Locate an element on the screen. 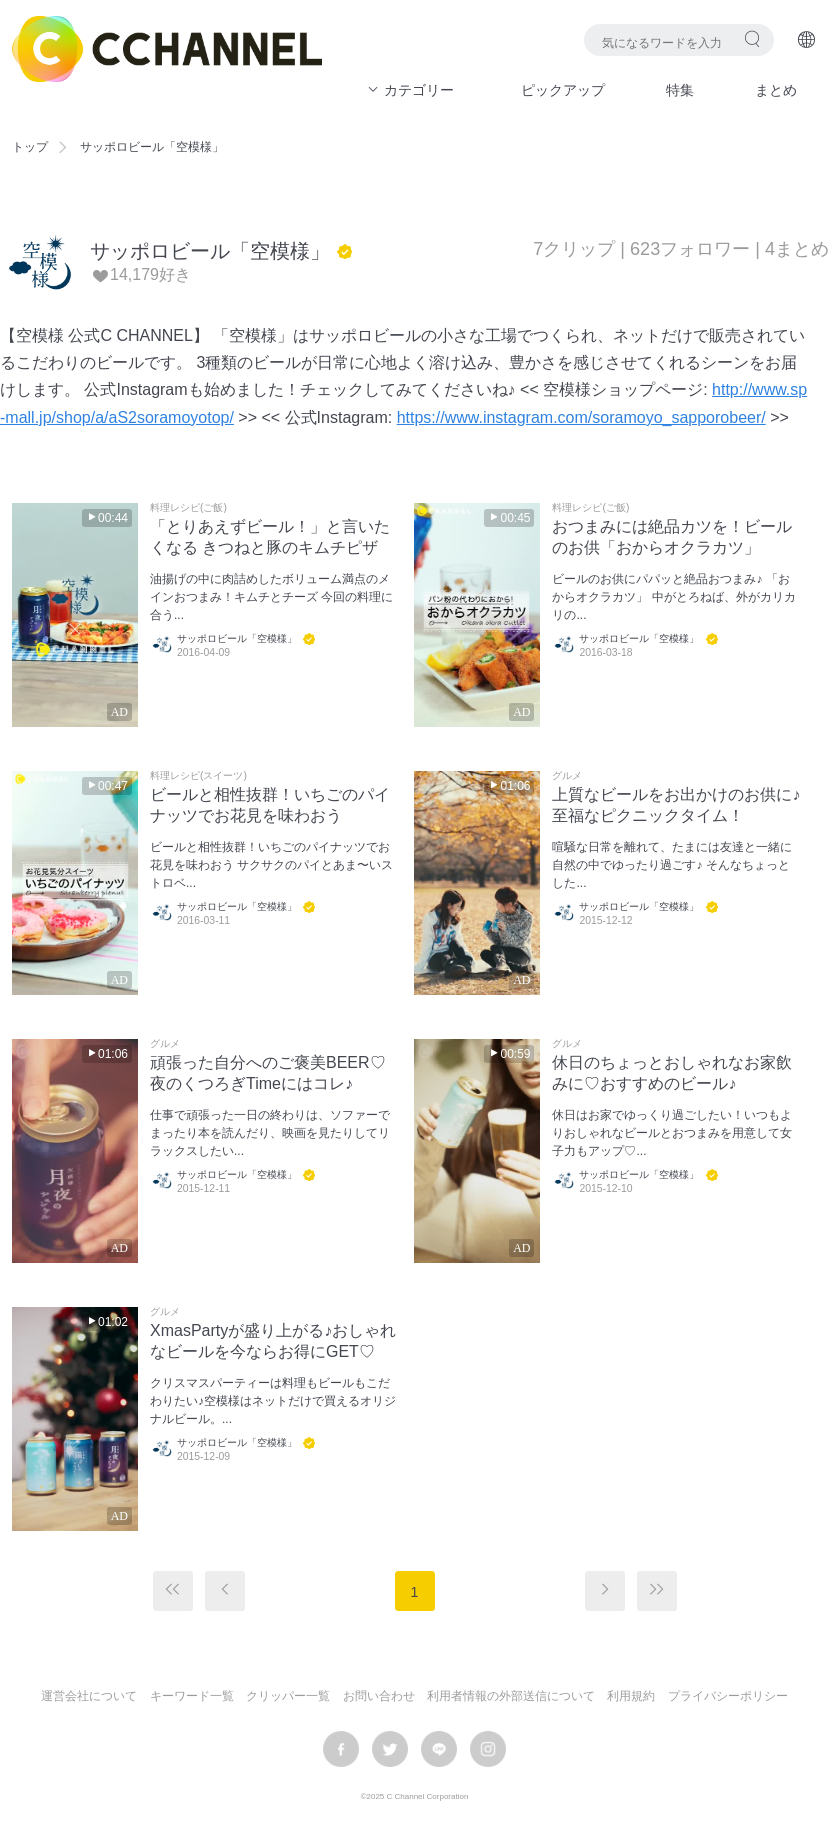 This screenshot has width=829, height=1833. 休日のちょっとおしゃれなお家飲みに♡おすすめのビール♪ is located at coordinates (672, 1073).